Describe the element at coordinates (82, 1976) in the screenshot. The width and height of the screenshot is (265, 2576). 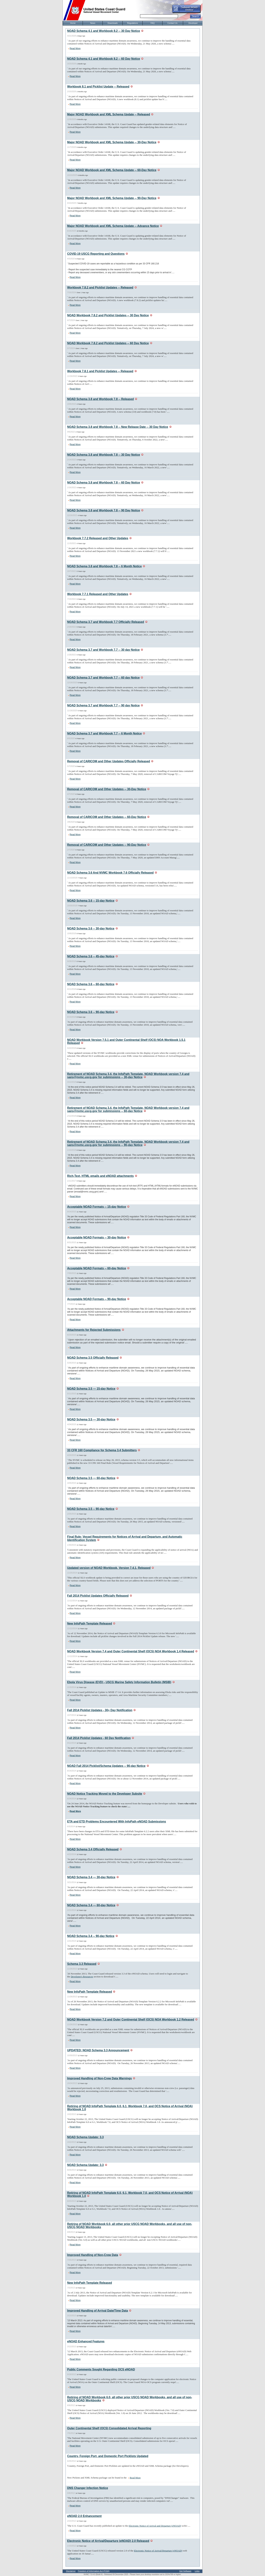
I see `Developer's Resources` at that location.